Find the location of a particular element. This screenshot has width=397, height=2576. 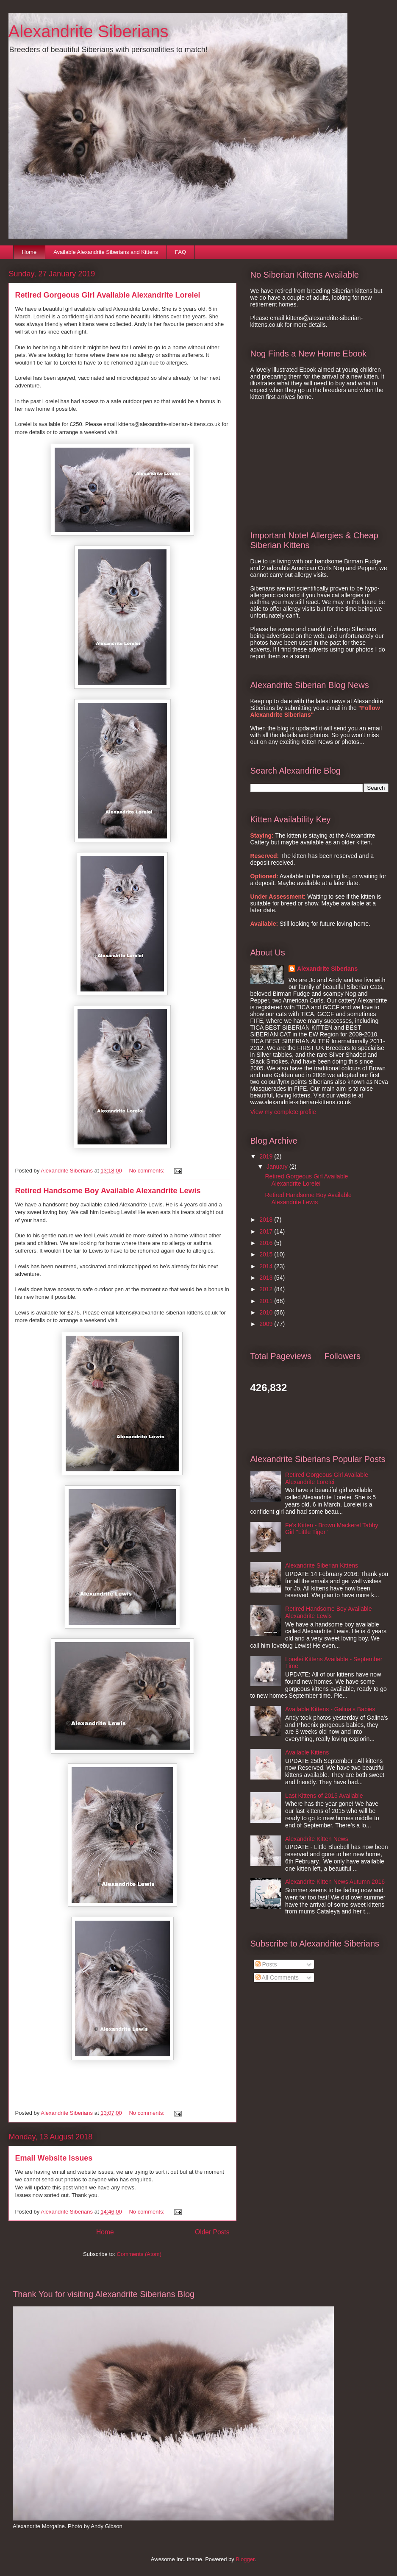

Alexandrite Siberian Kittens is located at coordinates (321, 1565).